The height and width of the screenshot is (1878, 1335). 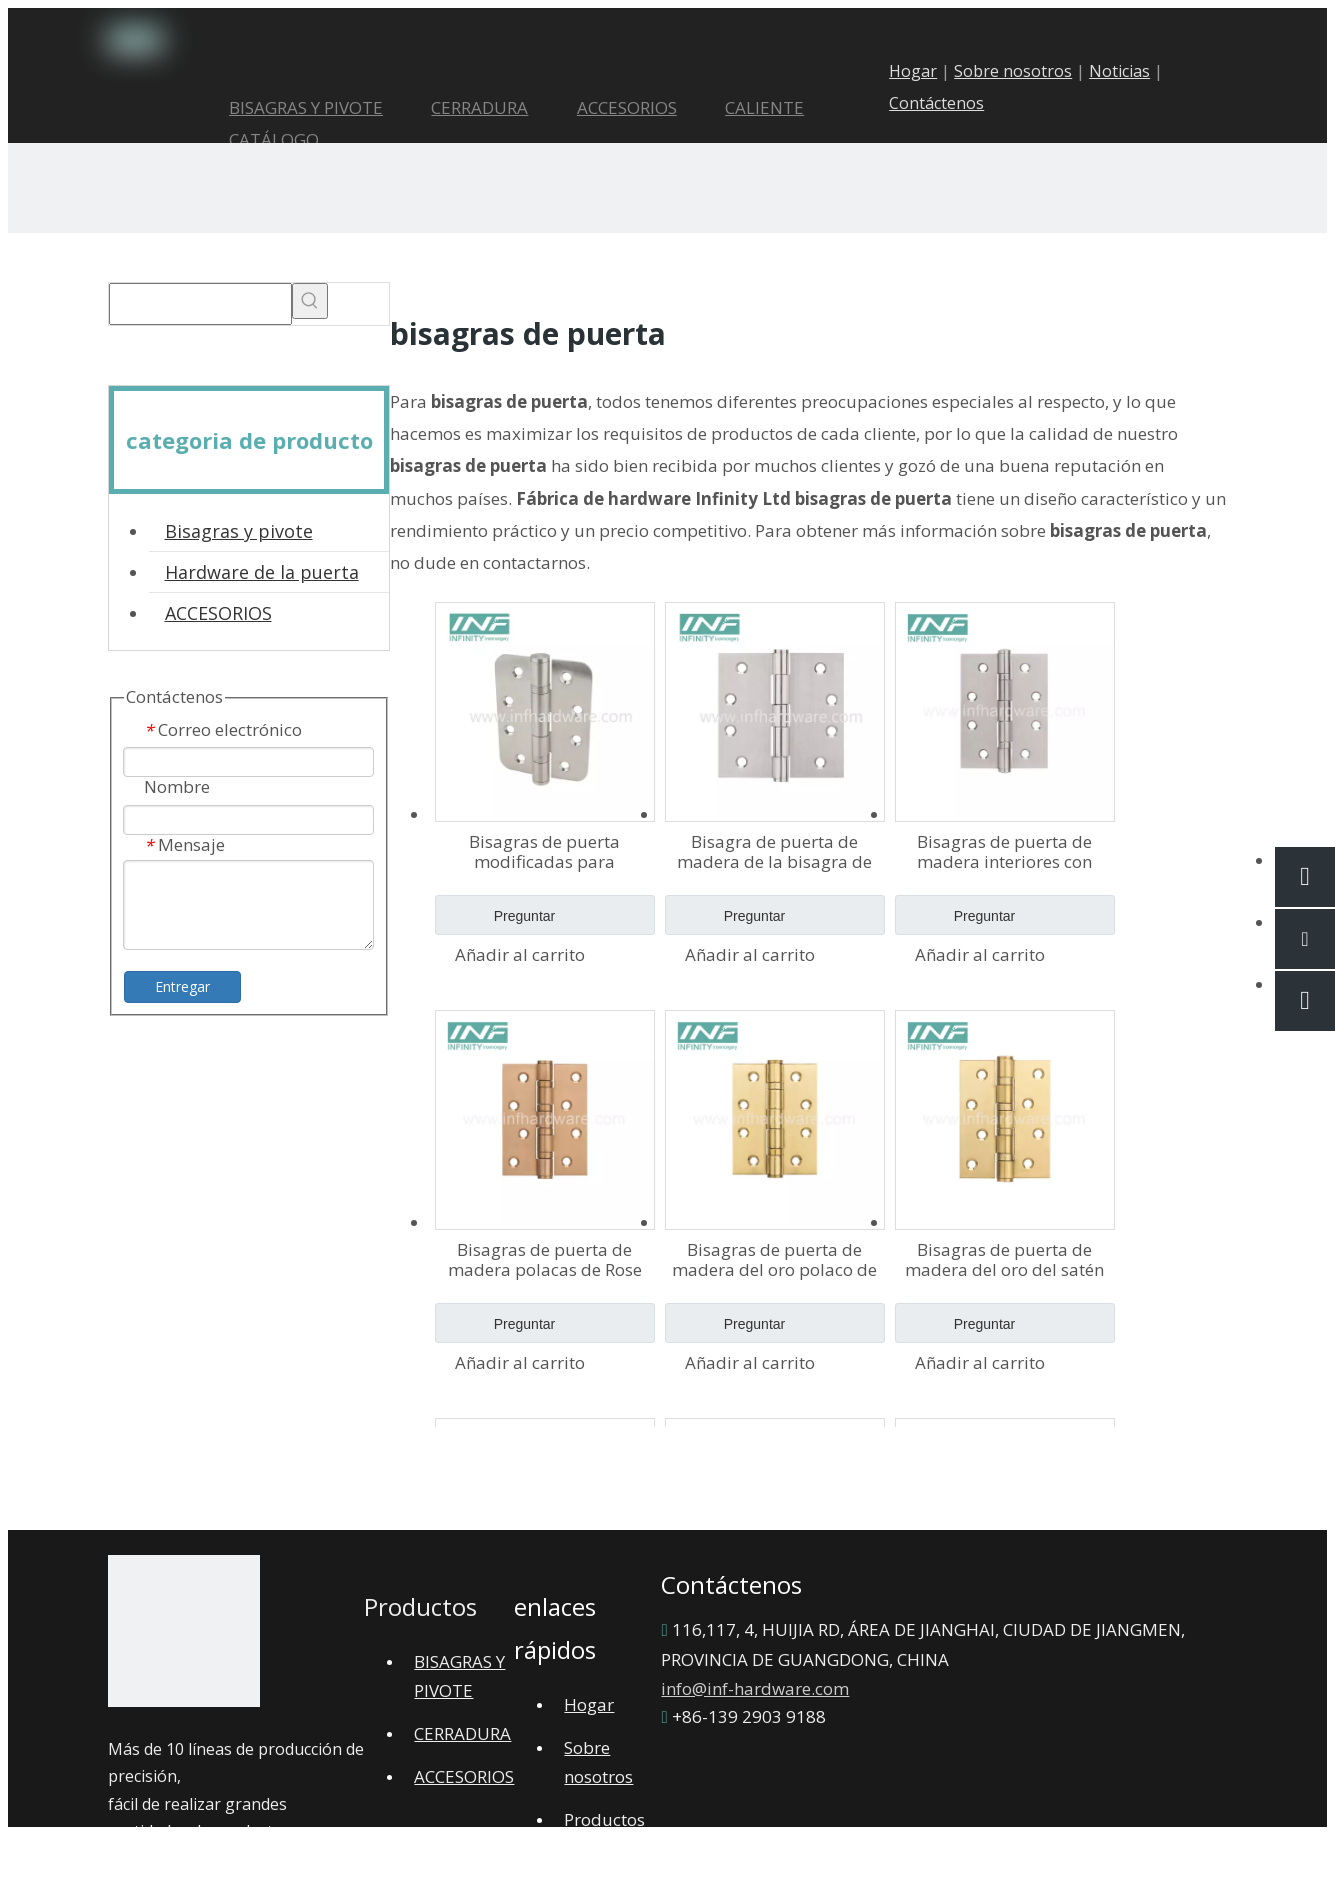 I want to click on Bisagras de puerta de madera polacas de Rose PVD Bisagras de puerta pulidas internas de acero inoxidable, so click(x=545, y=1260).